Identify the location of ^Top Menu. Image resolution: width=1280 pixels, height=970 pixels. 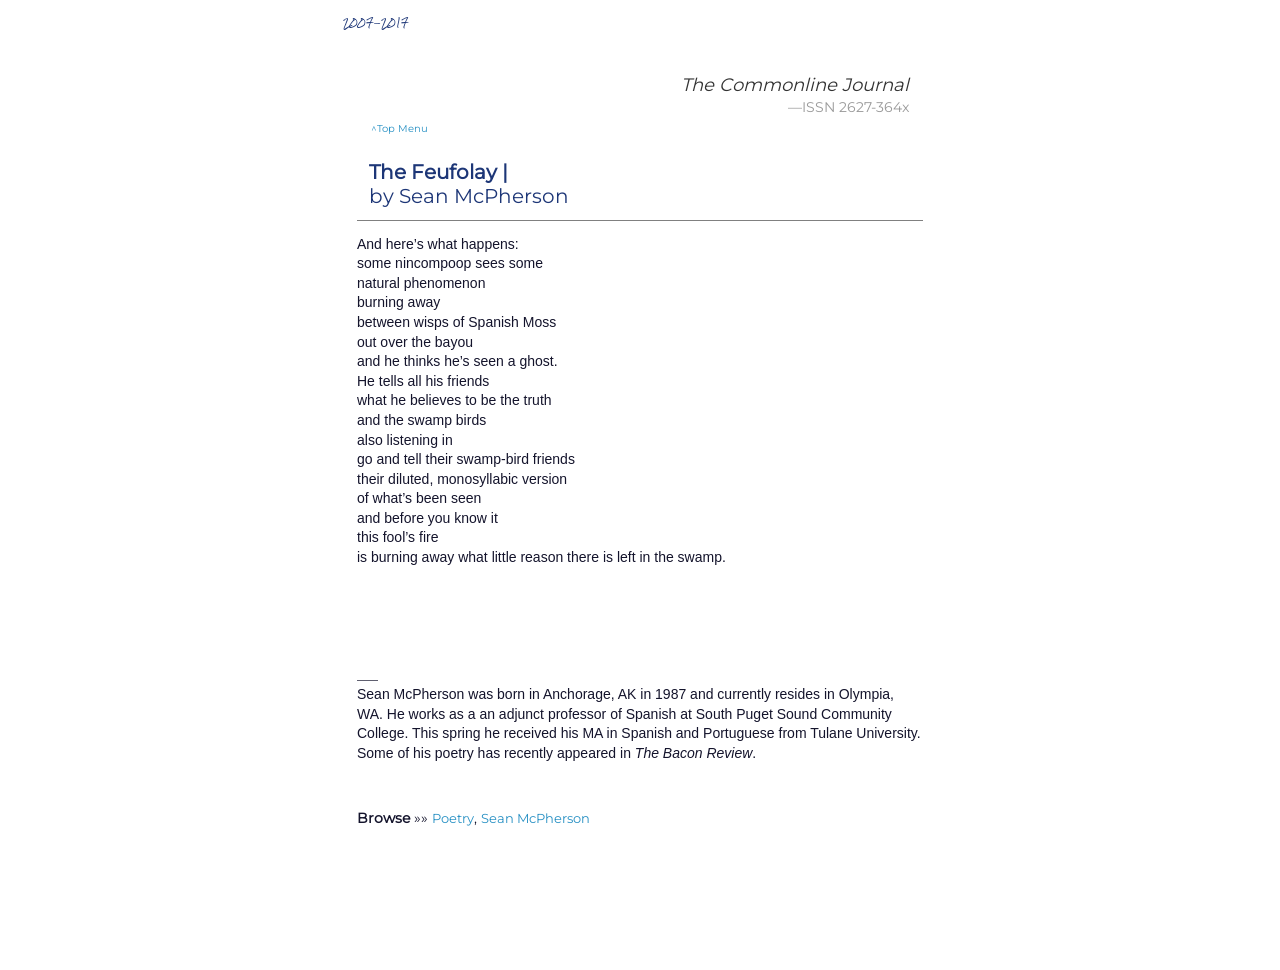
(399, 128).